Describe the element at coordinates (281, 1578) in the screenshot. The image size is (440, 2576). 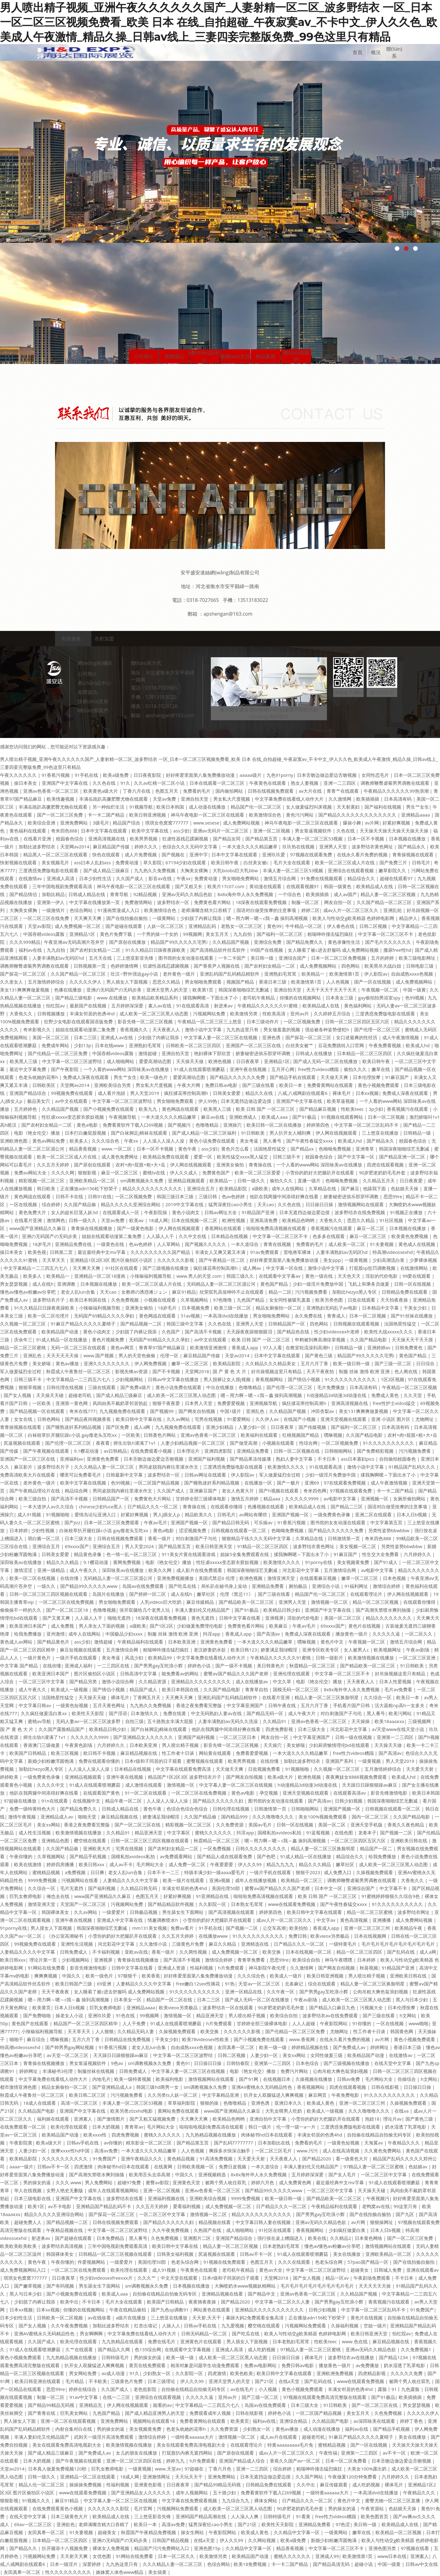
I see `激情亚洲天堂` at that location.